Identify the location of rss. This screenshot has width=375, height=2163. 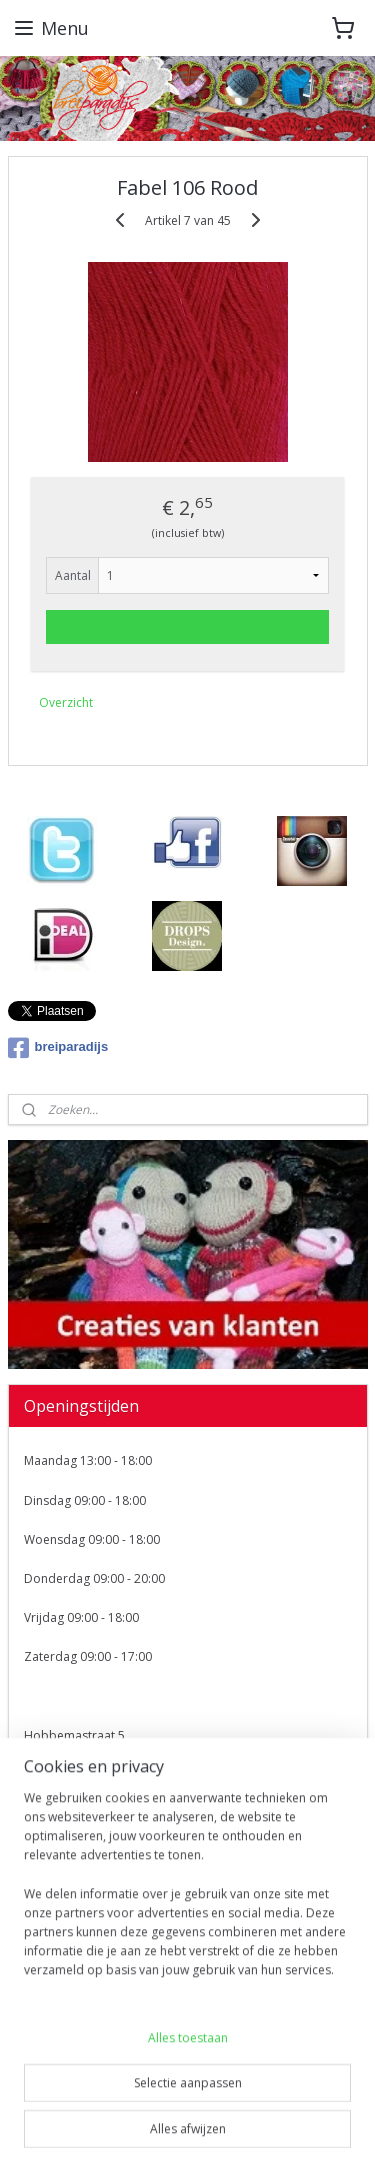
(224, 2093).